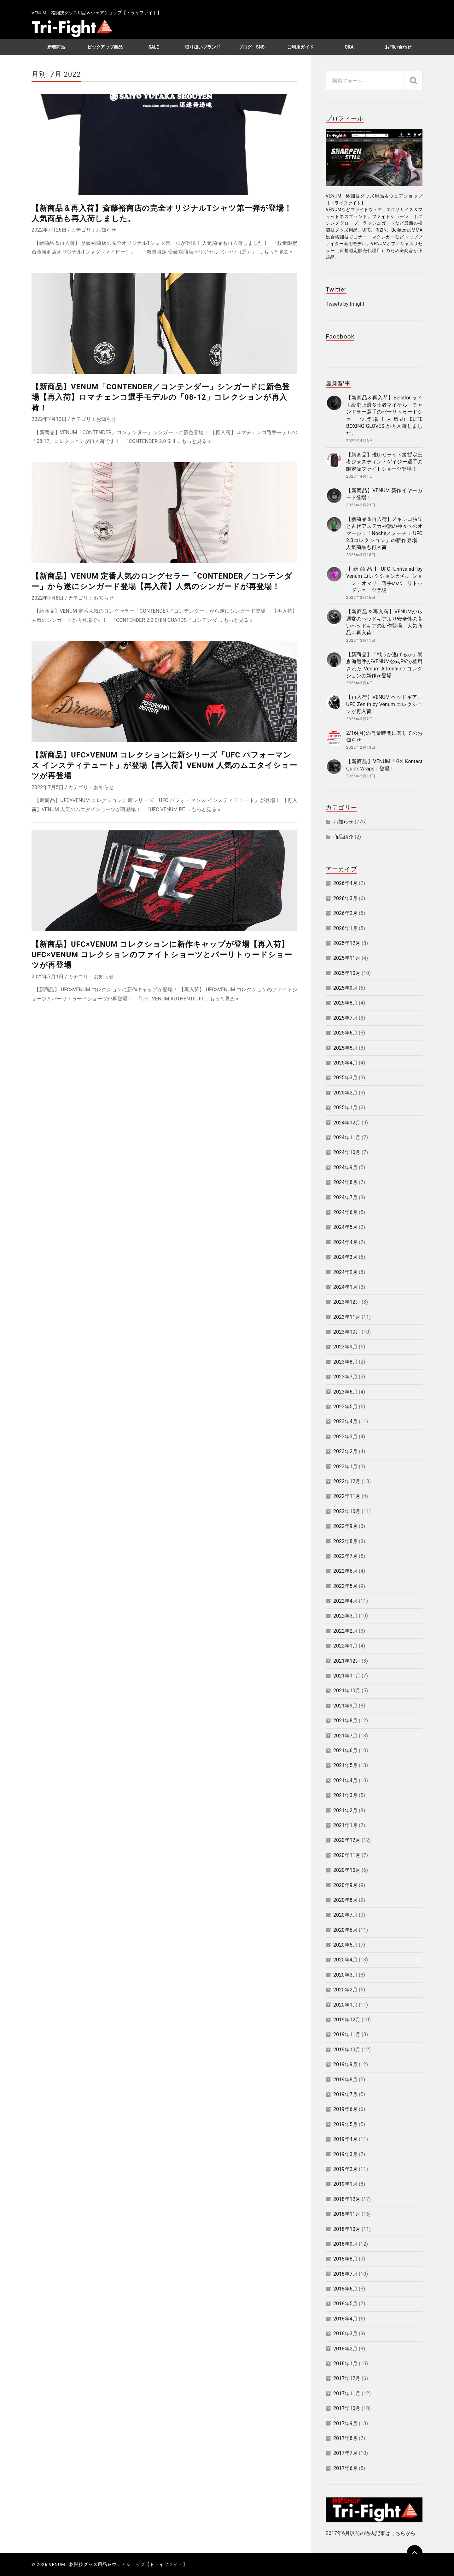  I want to click on 2021年12月, so click(346, 1661).